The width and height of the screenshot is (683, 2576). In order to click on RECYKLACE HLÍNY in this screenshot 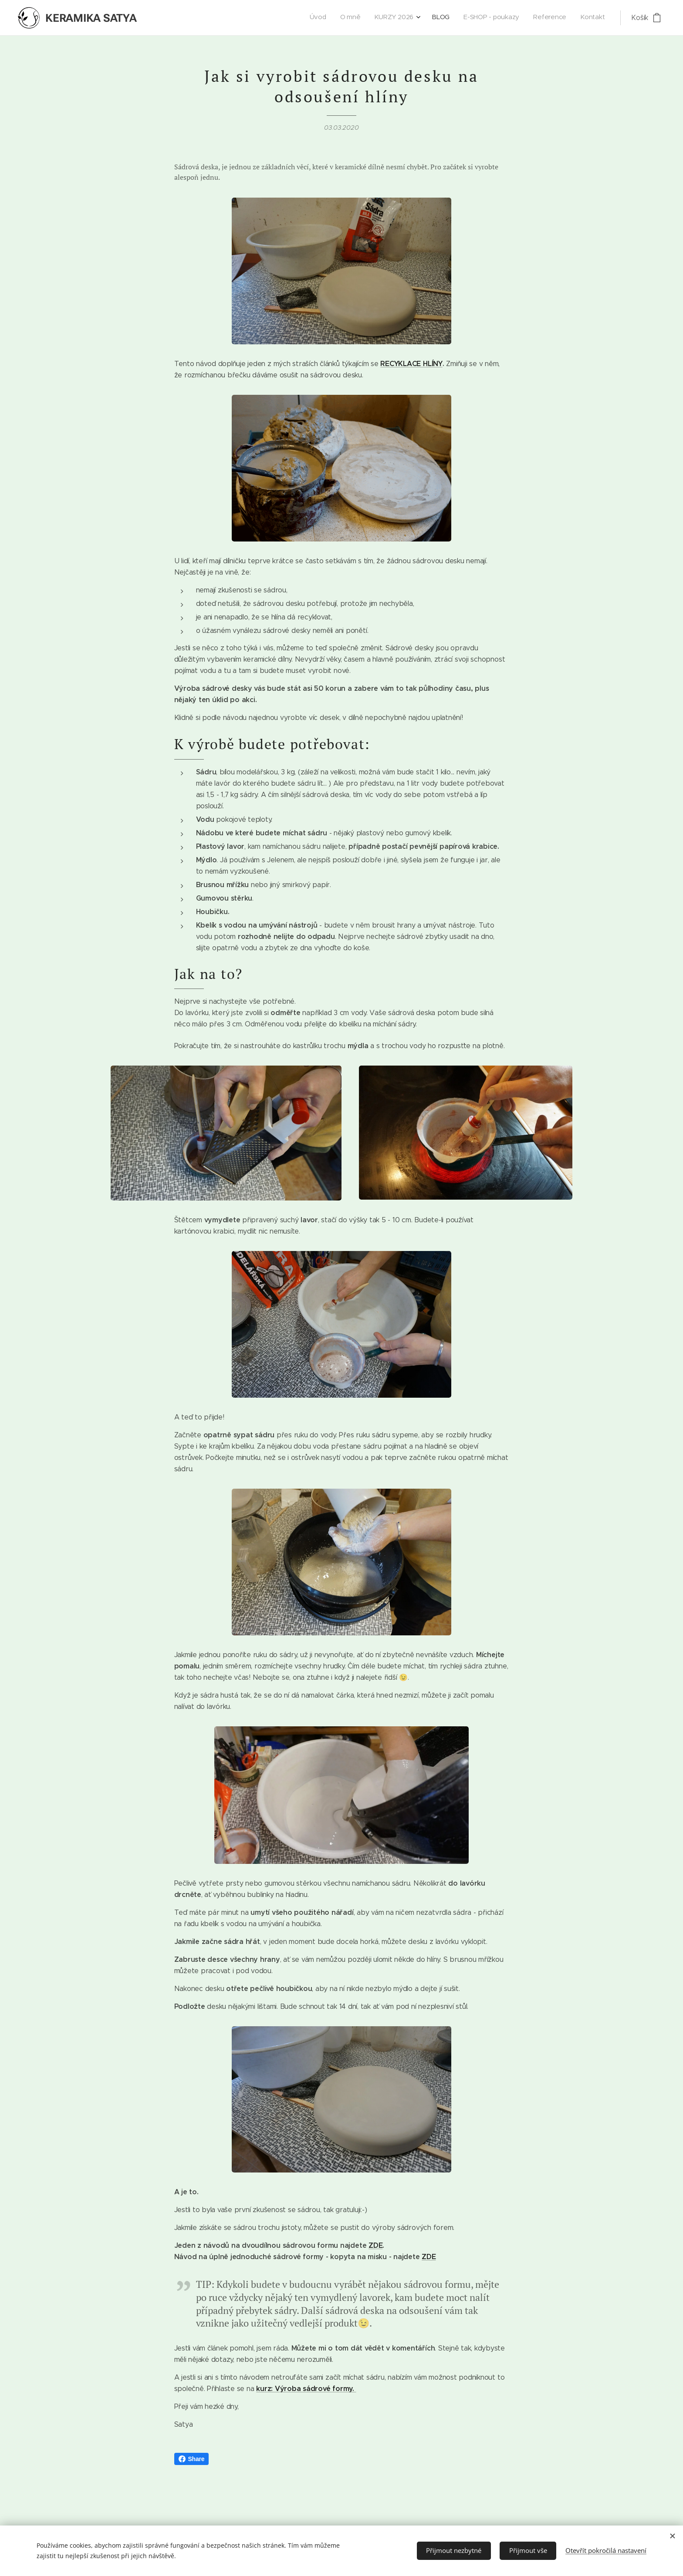, I will do `click(411, 363)`.